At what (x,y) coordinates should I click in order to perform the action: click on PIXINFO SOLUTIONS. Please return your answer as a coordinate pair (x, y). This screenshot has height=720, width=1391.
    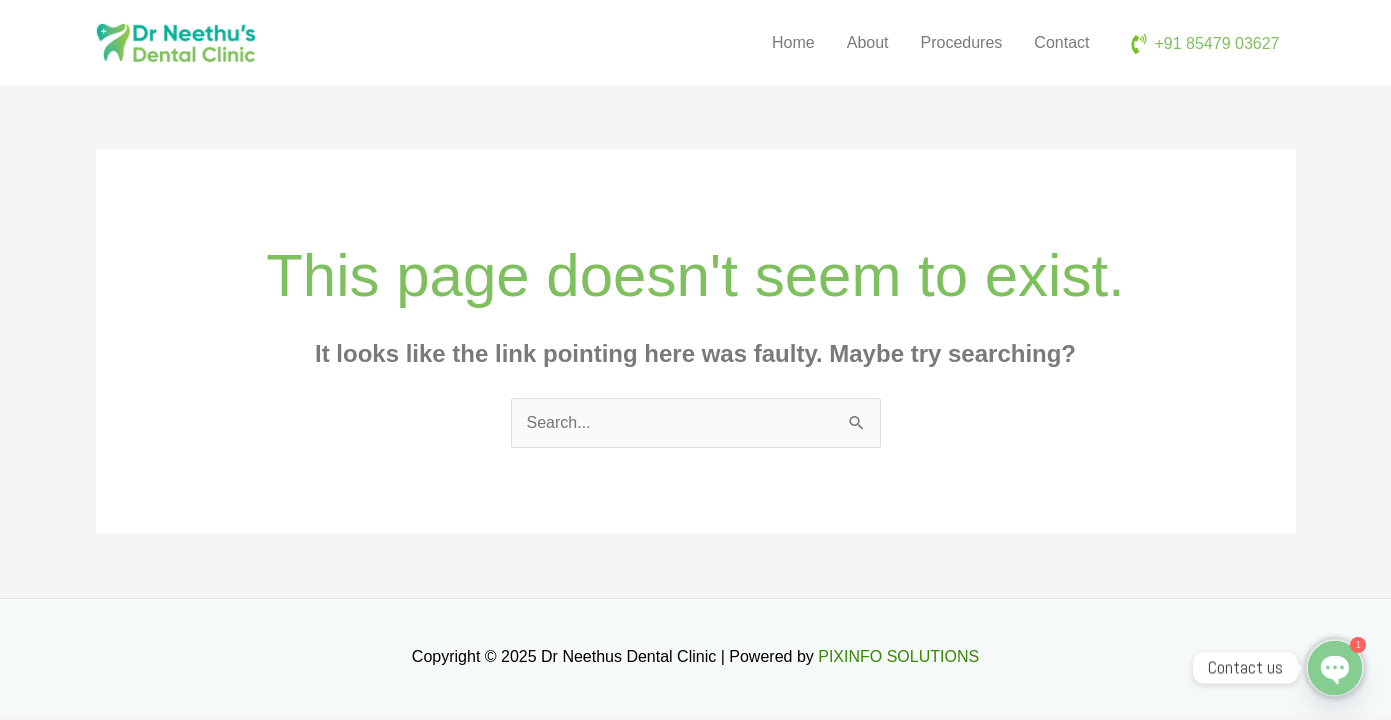
    Looking at the image, I should click on (898, 656).